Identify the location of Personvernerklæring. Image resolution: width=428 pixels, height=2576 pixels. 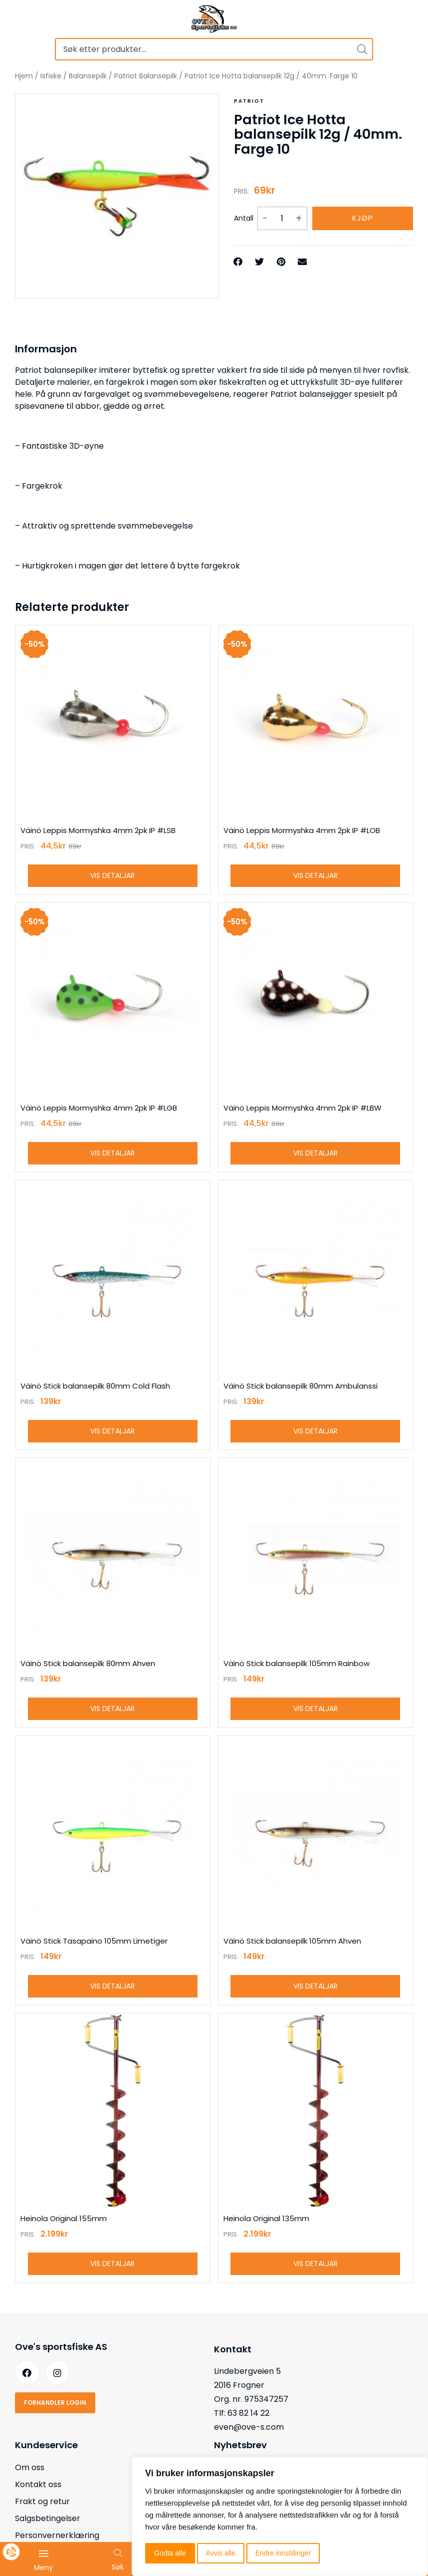
(57, 2536).